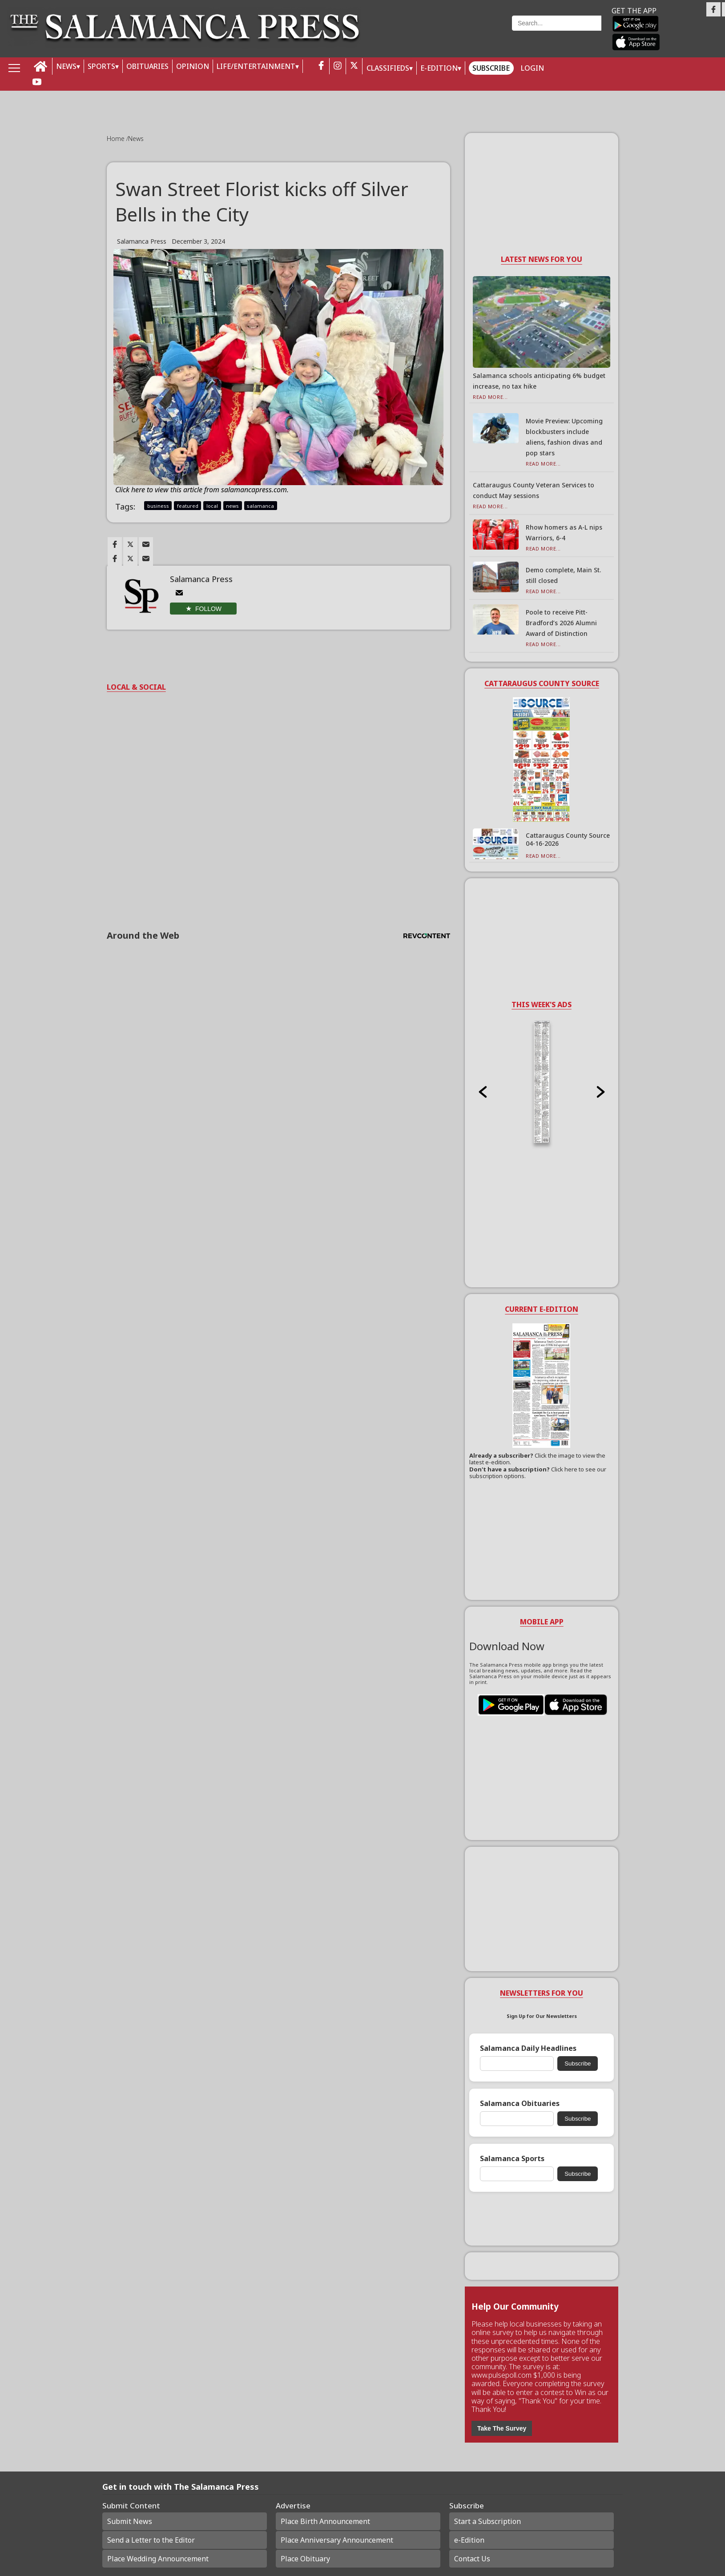 This screenshot has width=725, height=2576. Describe the element at coordinates (564, 532) in the screenshot. I see `Rhow homers as A-L nips Warriors, 6-4` at that location.